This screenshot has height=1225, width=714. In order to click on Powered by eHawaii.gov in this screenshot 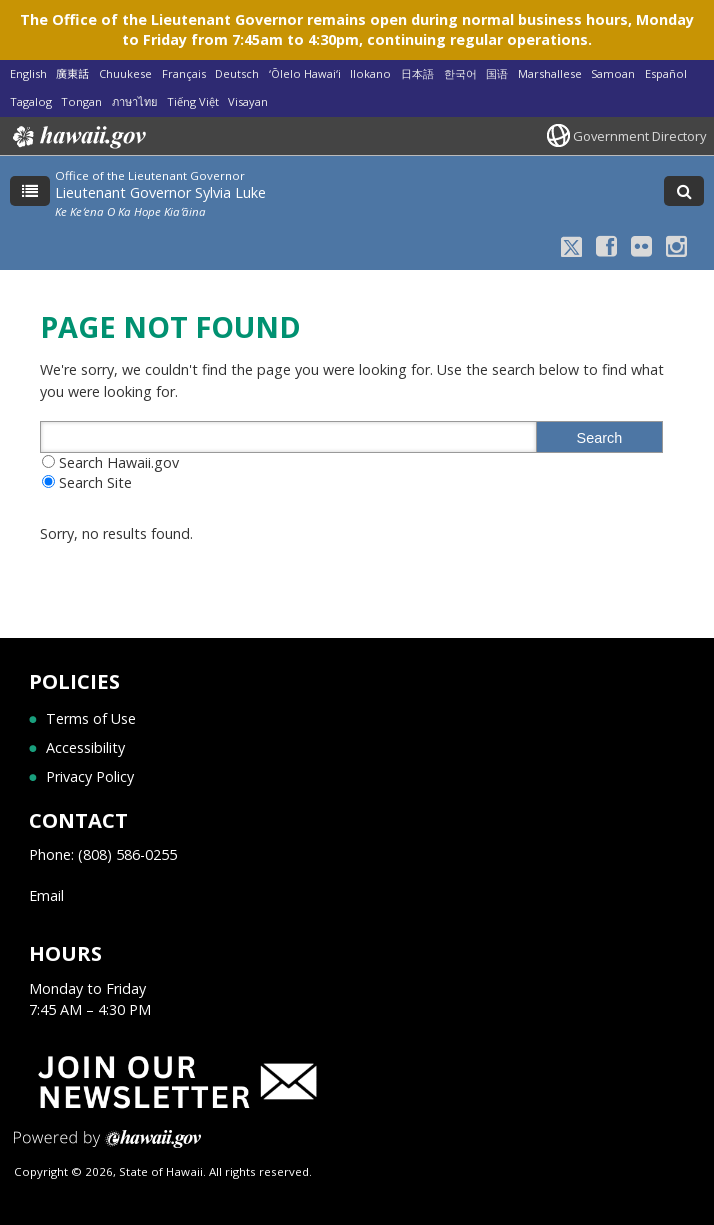, I will do `click(107, 1146)`.